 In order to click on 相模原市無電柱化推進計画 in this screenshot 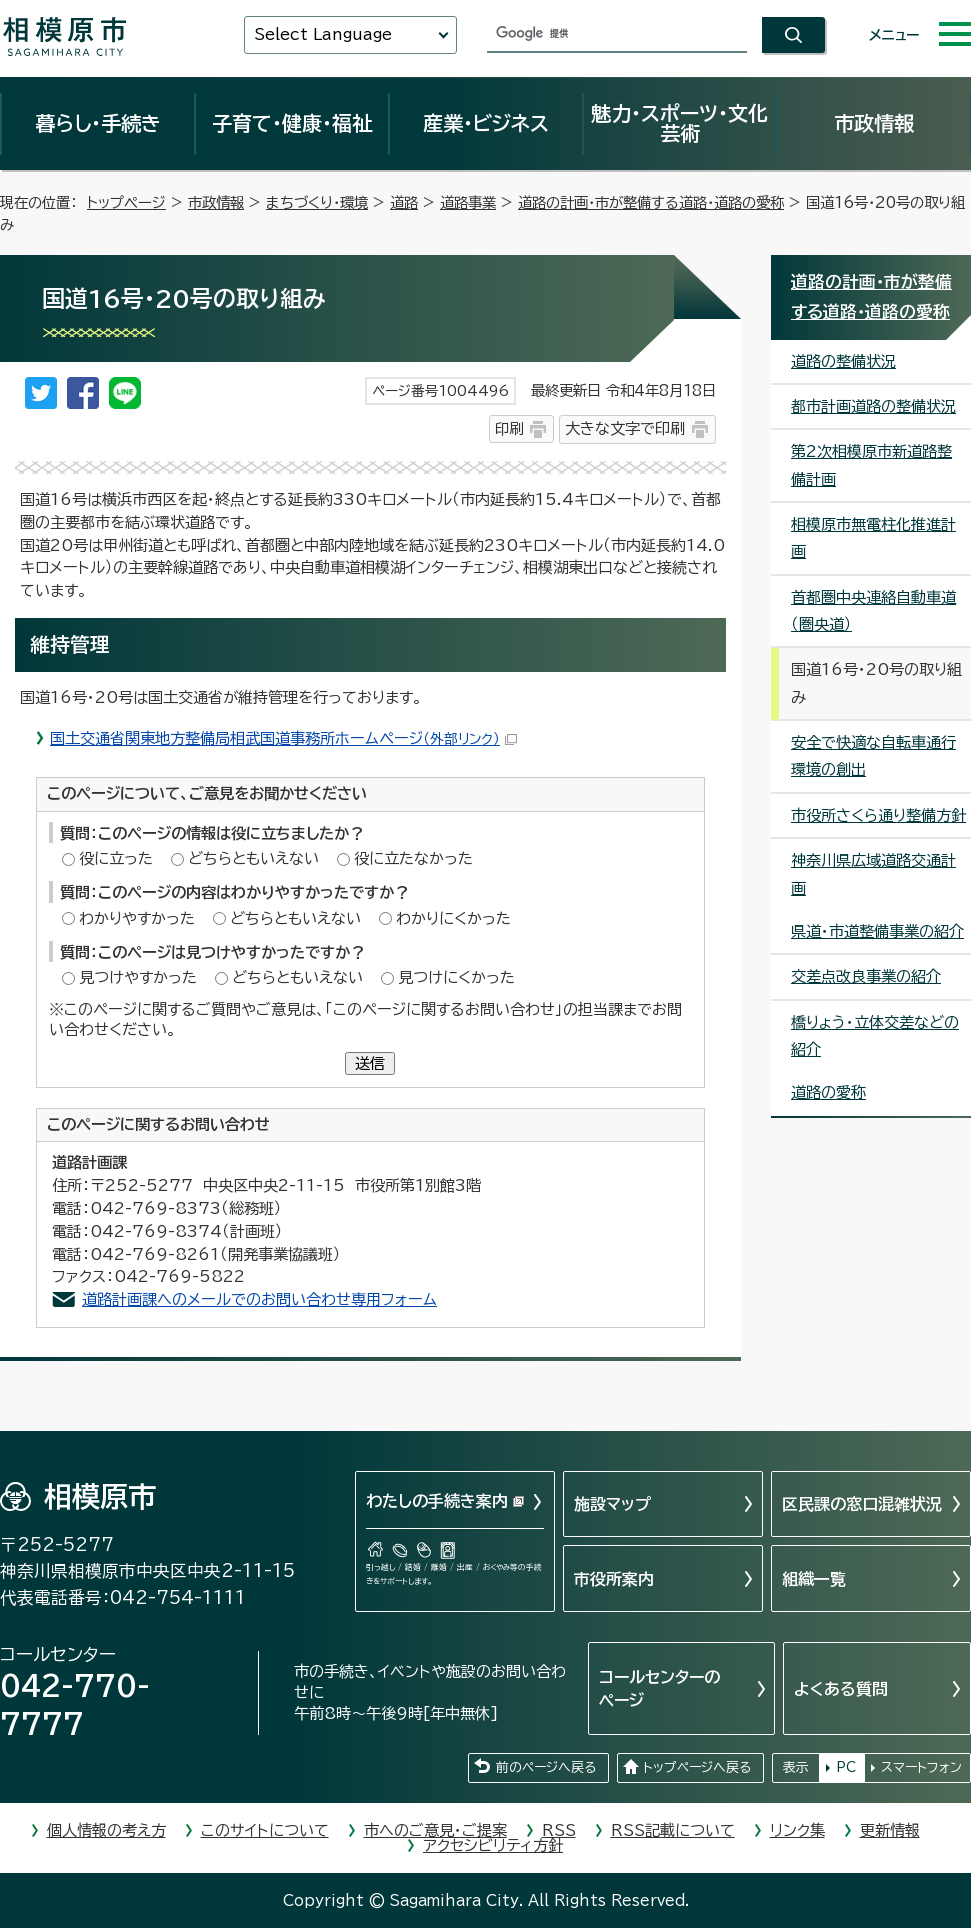, I will do `click(873, 538)`.